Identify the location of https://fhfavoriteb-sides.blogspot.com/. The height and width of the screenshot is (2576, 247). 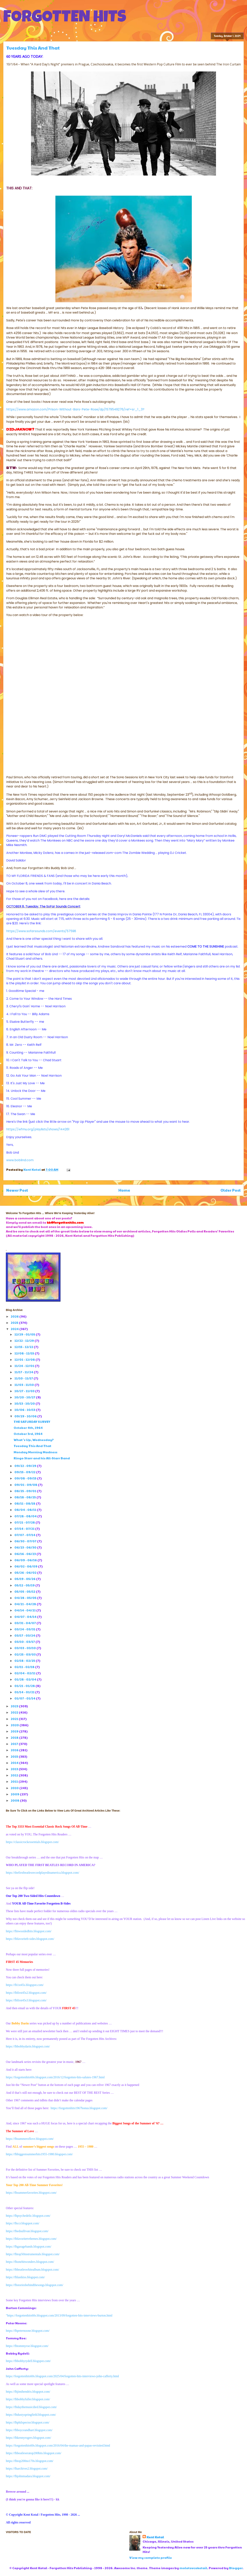
(30, 1938).